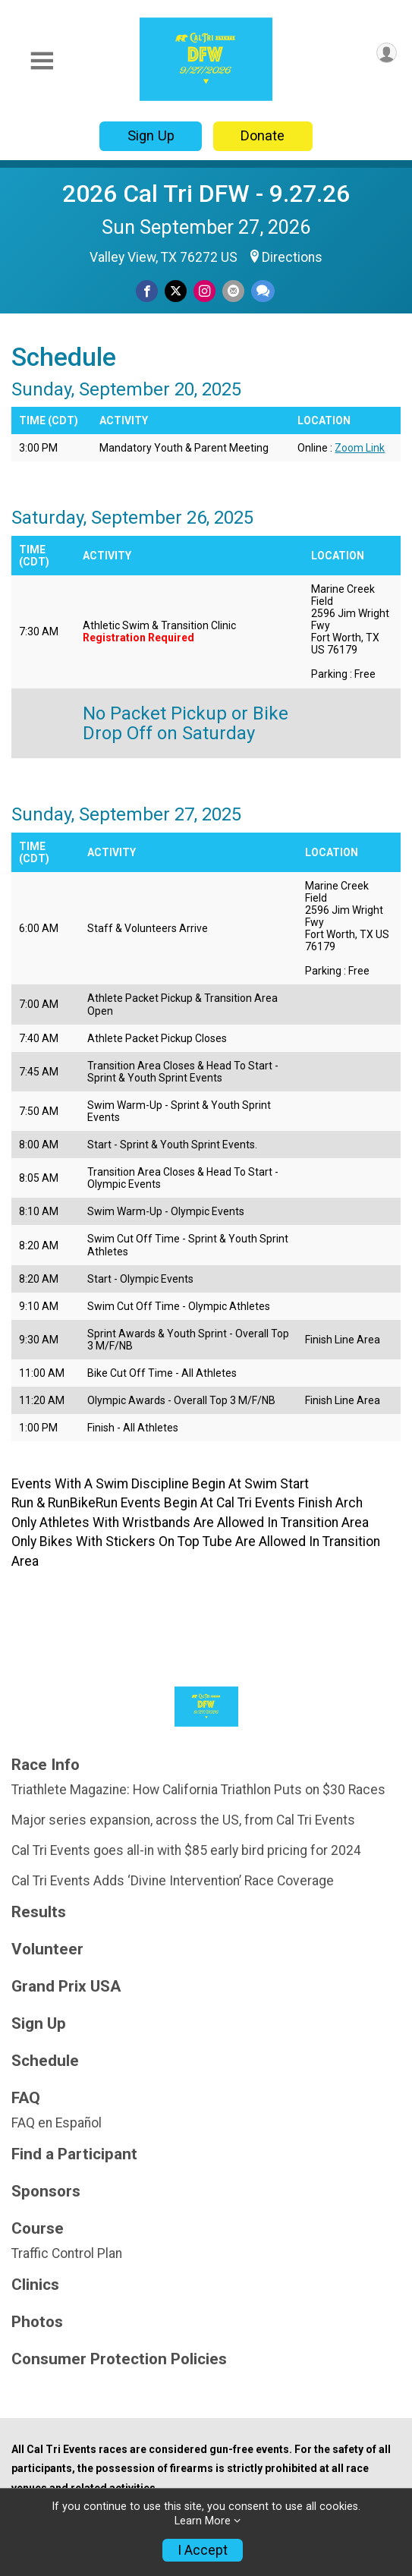 This screenshot has height=2576, width=412. What do you see at coordinates (74, 2154) in the screenshot?
I see `Find a Participant` at bounding box center [74, 2154].